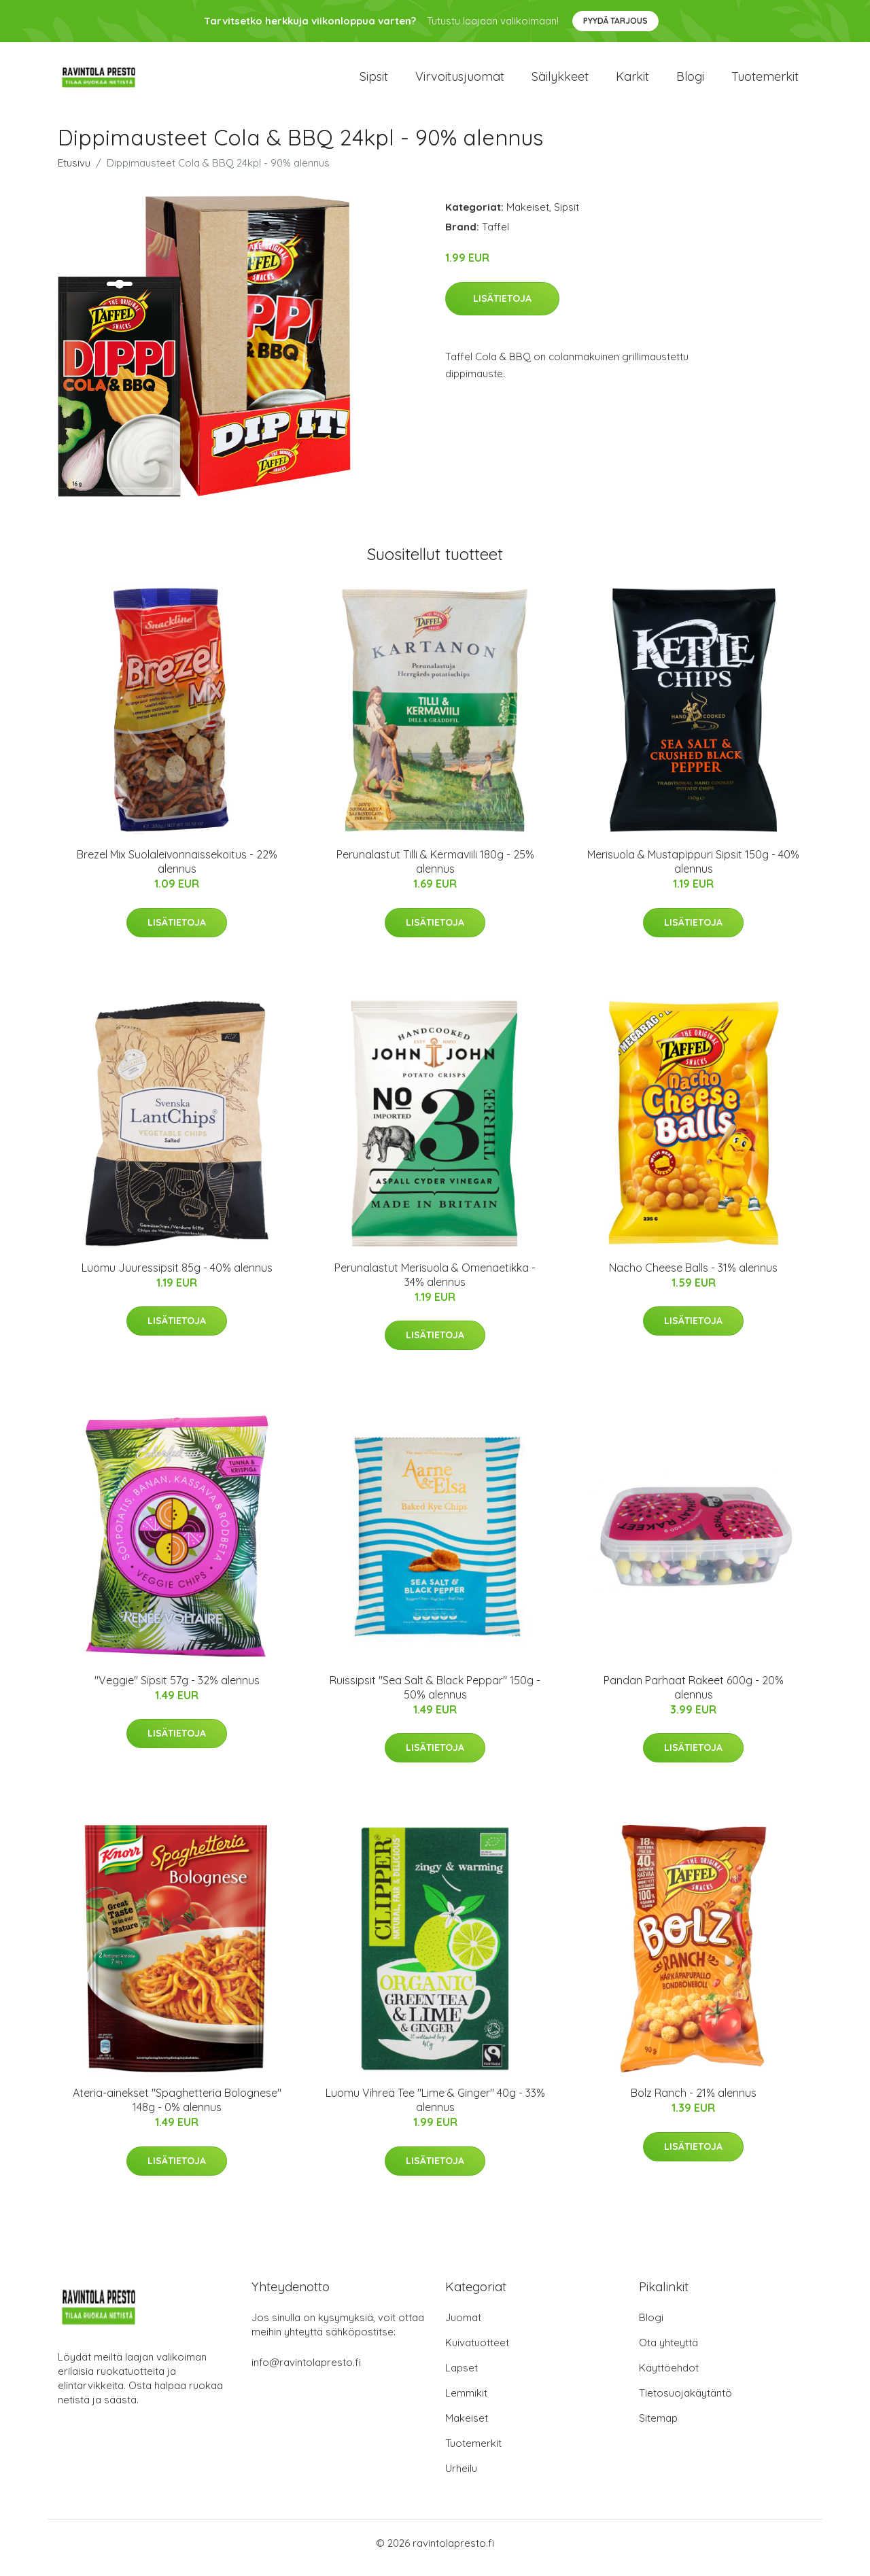 This screenshot has width=870, height=2576. Describe the element at coordinates (177, 1689) in the screenshot. I see `"Veggie" Sipsit 57g - 32% alennus` at that location.